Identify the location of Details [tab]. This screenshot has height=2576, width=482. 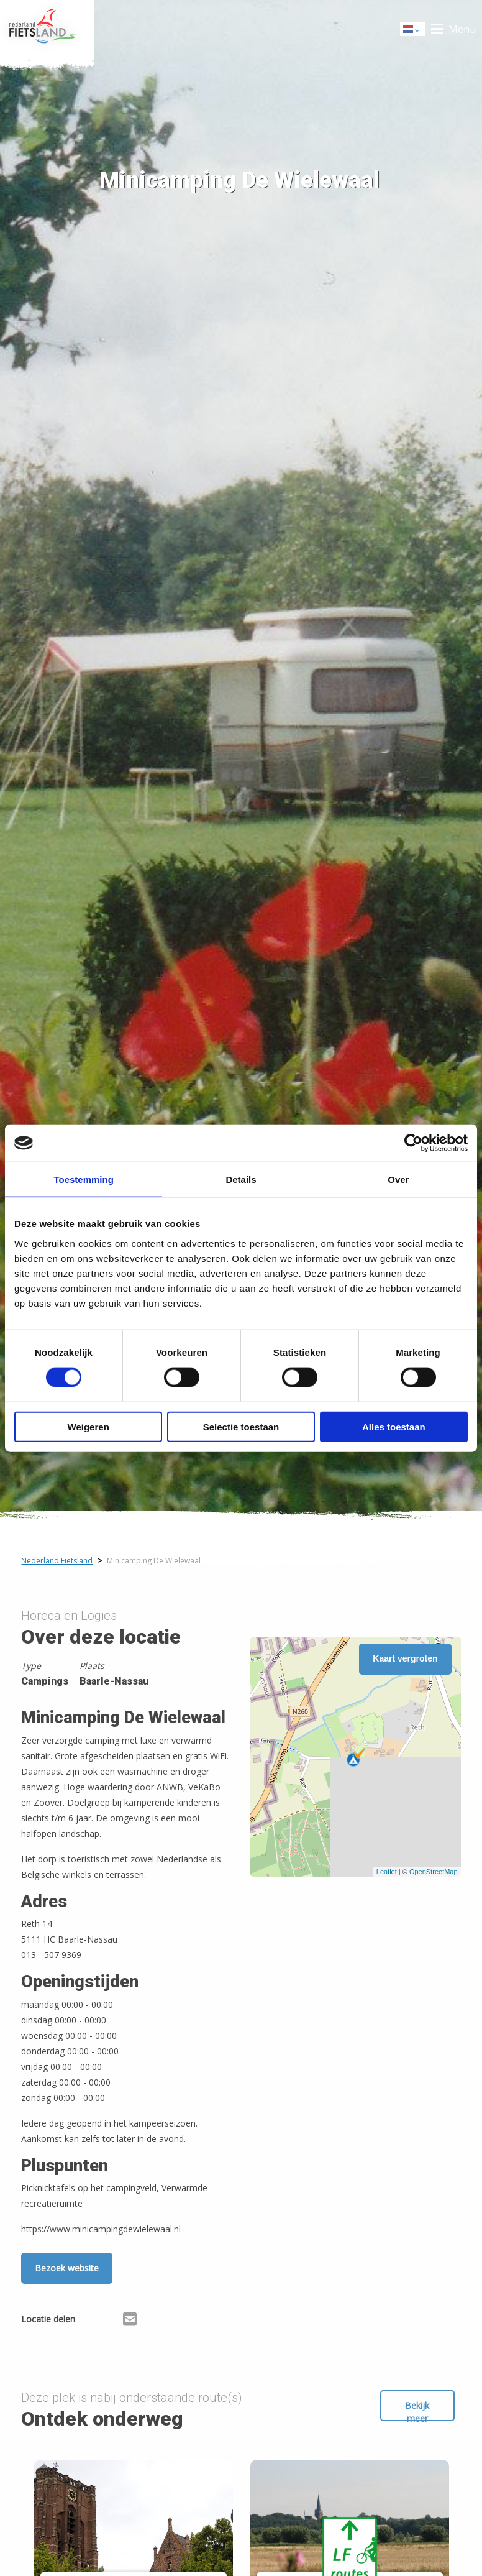
(240, 1179).